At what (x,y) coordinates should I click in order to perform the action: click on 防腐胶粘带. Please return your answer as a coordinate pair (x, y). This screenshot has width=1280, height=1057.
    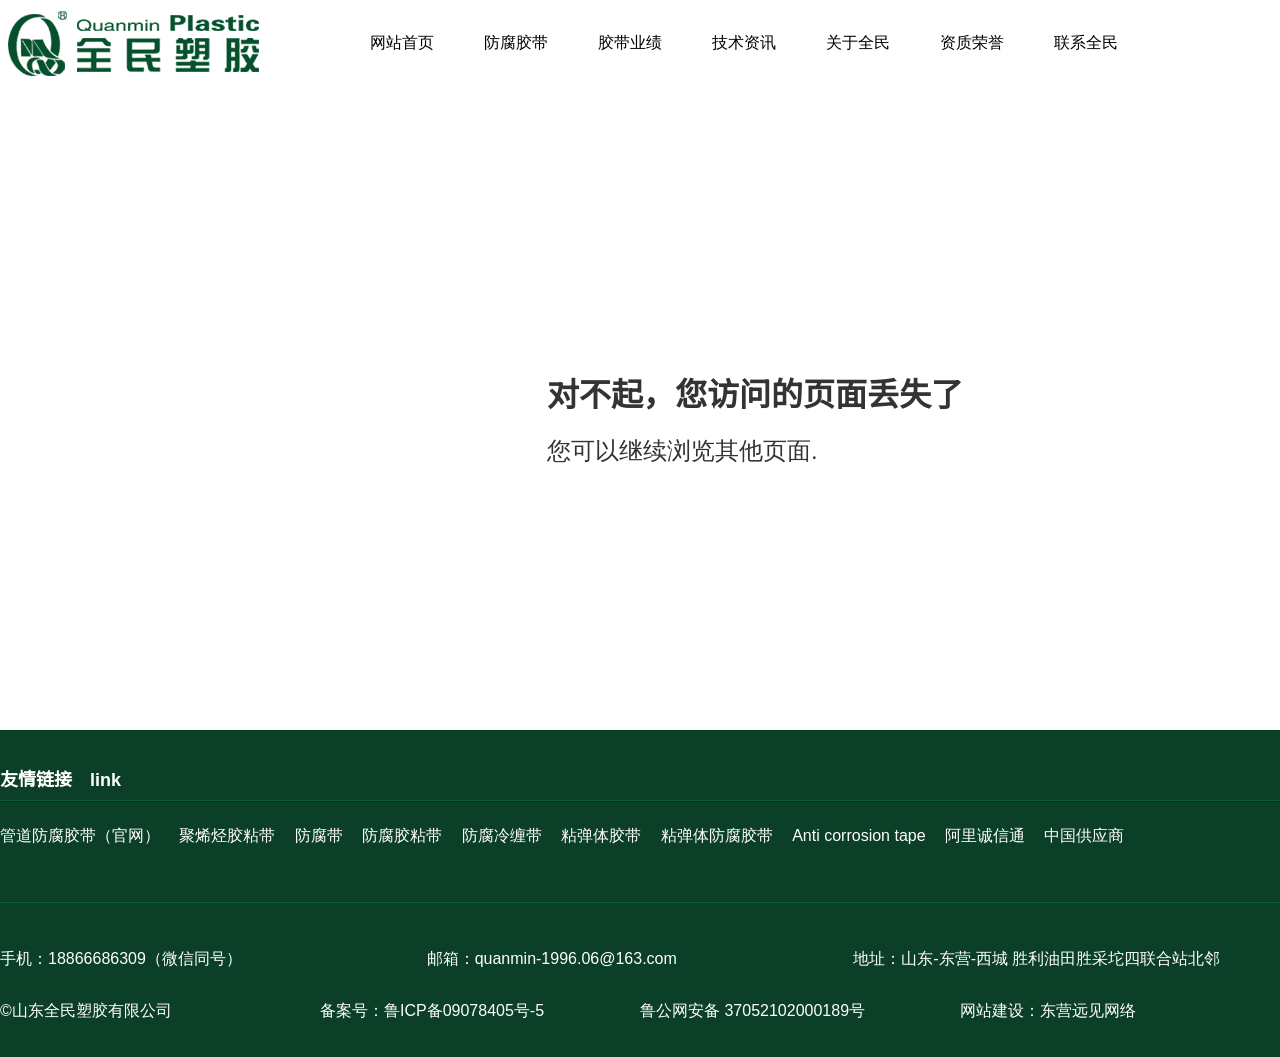
    Looking at the image, I should click on (402, 835).